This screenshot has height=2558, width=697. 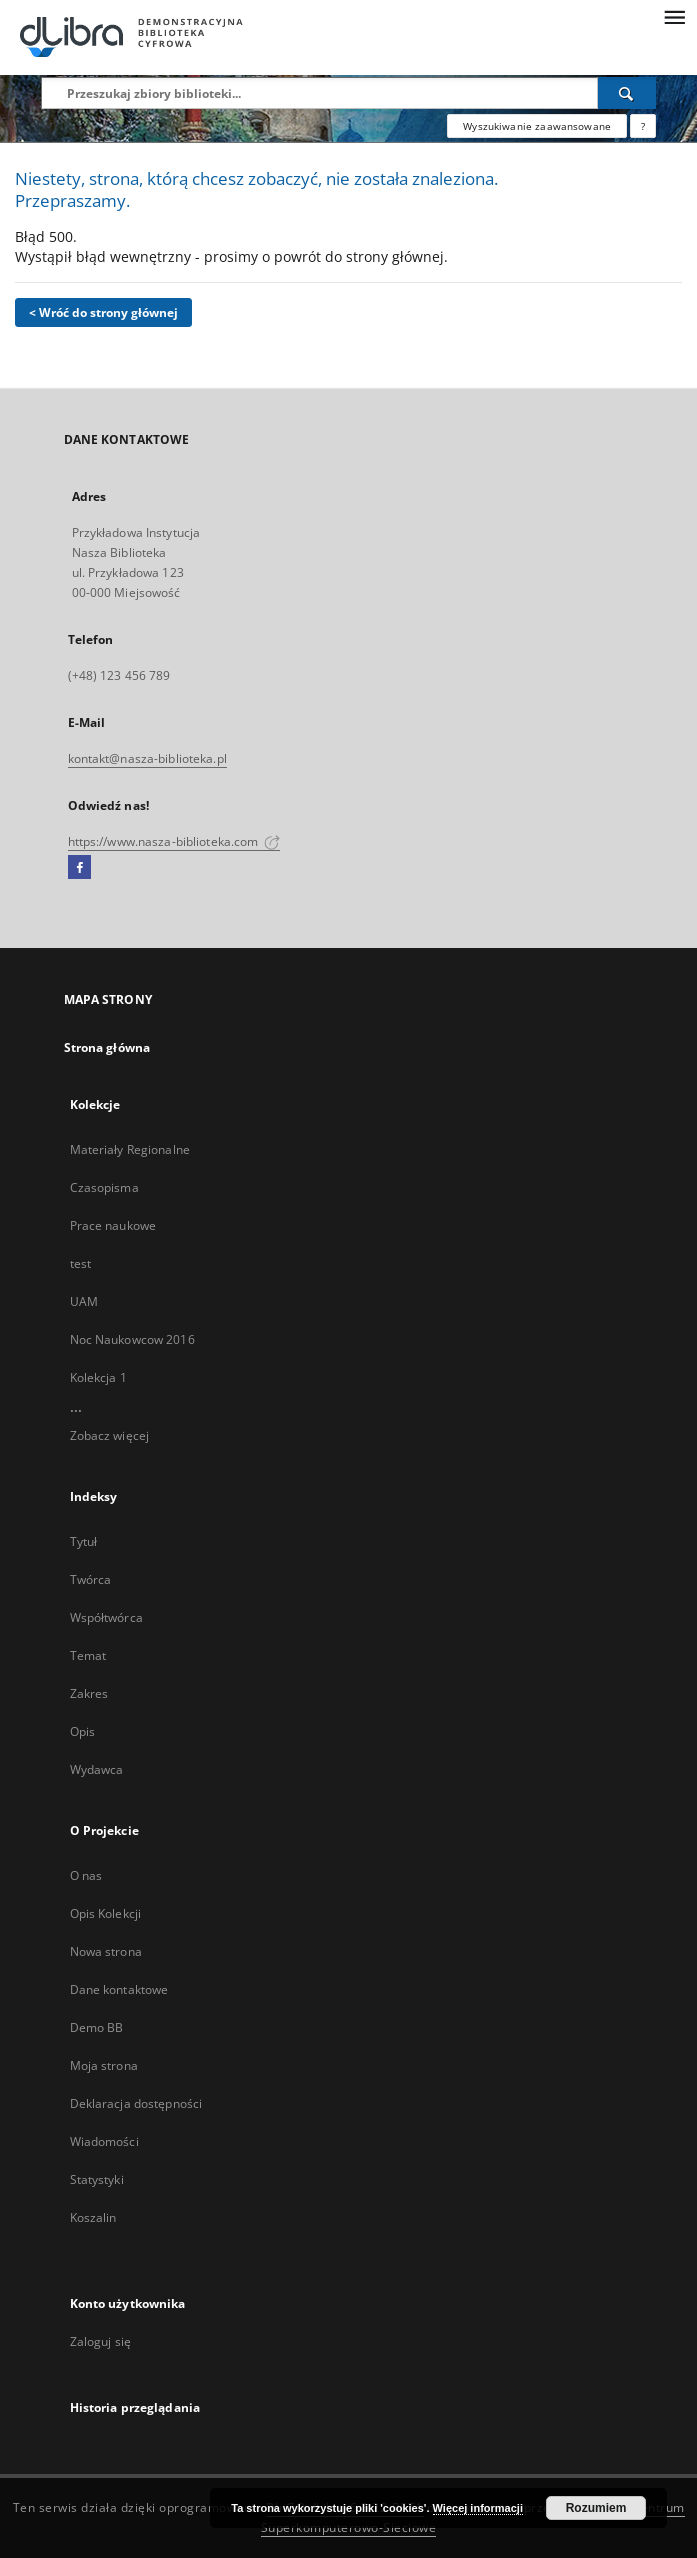 I want to click on Moja strona, so click(x=104, y=2065).